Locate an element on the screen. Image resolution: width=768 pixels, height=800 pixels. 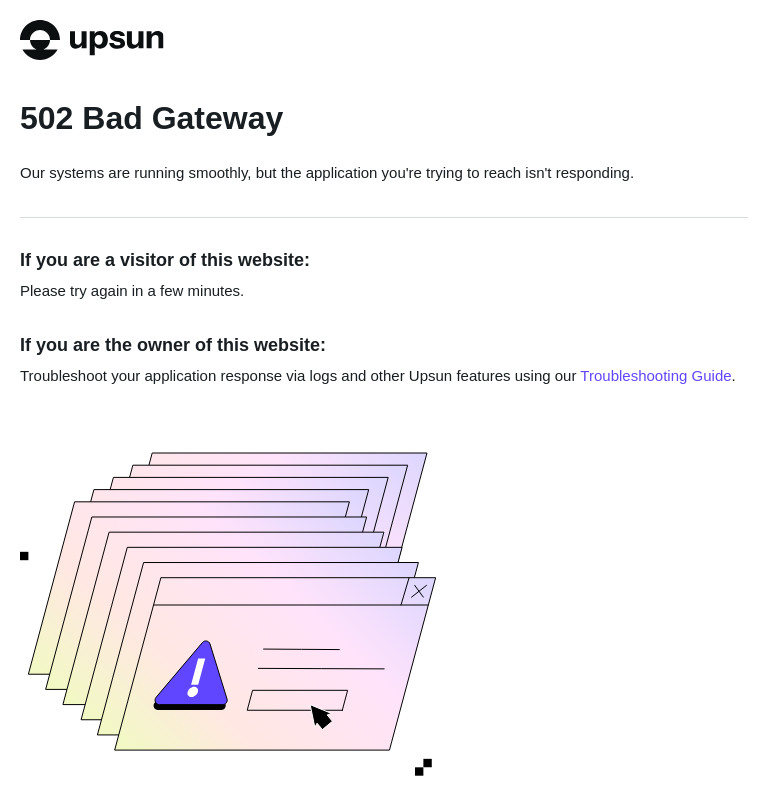
Troubleshooting Guide is located at coordinates (655, 375).